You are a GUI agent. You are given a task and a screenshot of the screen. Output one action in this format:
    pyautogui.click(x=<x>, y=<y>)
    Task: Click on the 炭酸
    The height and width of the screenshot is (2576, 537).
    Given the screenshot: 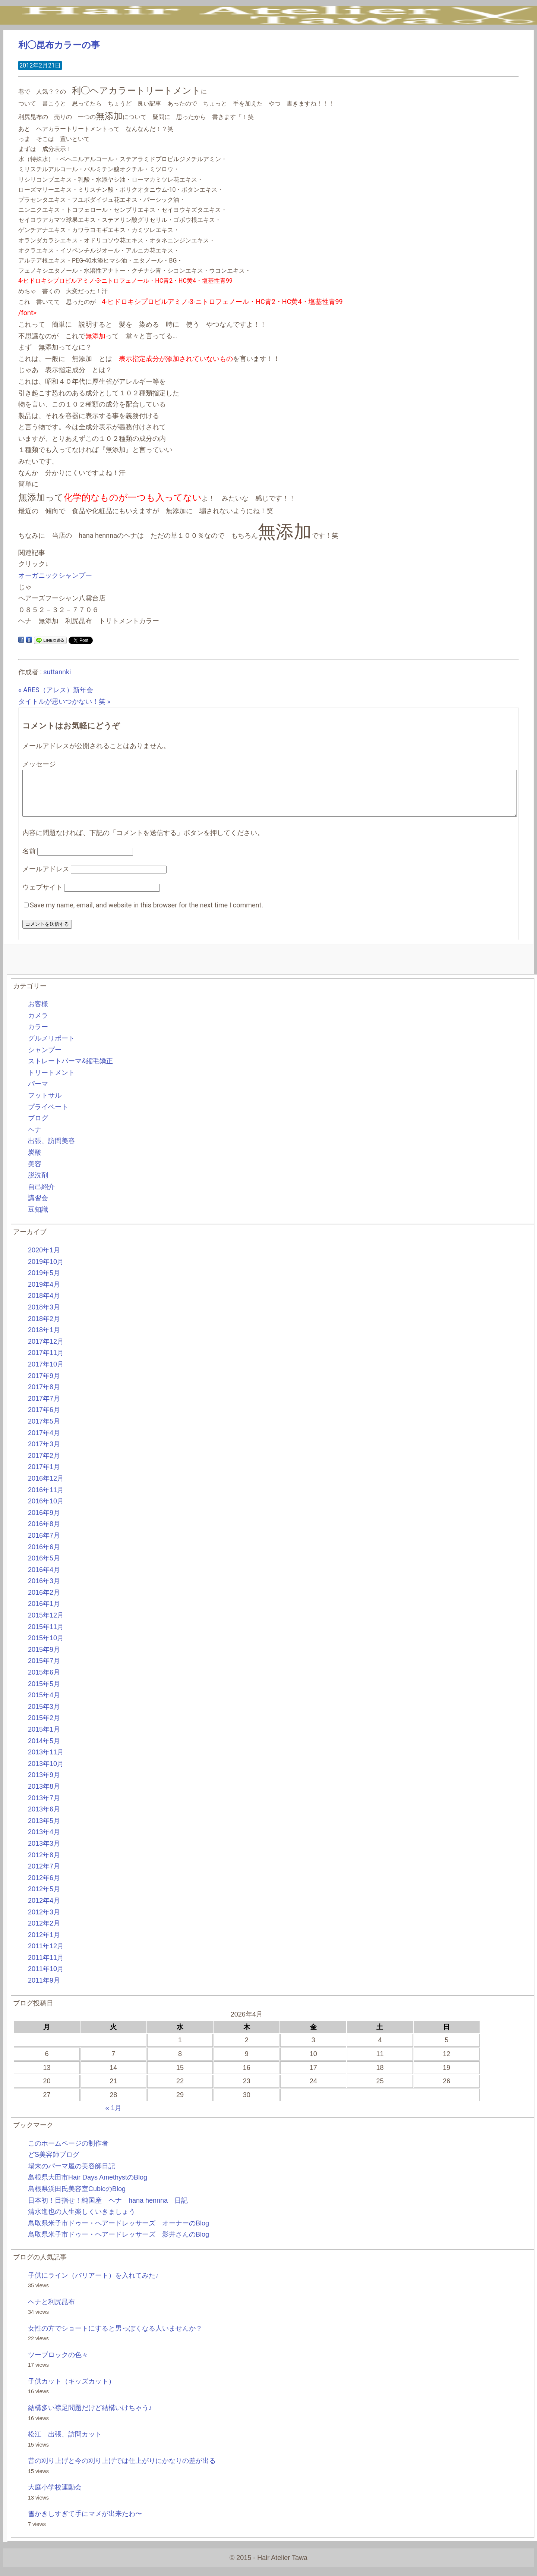 What is the action you would take?
    pyautogui.click(x=34, y=1161)
    